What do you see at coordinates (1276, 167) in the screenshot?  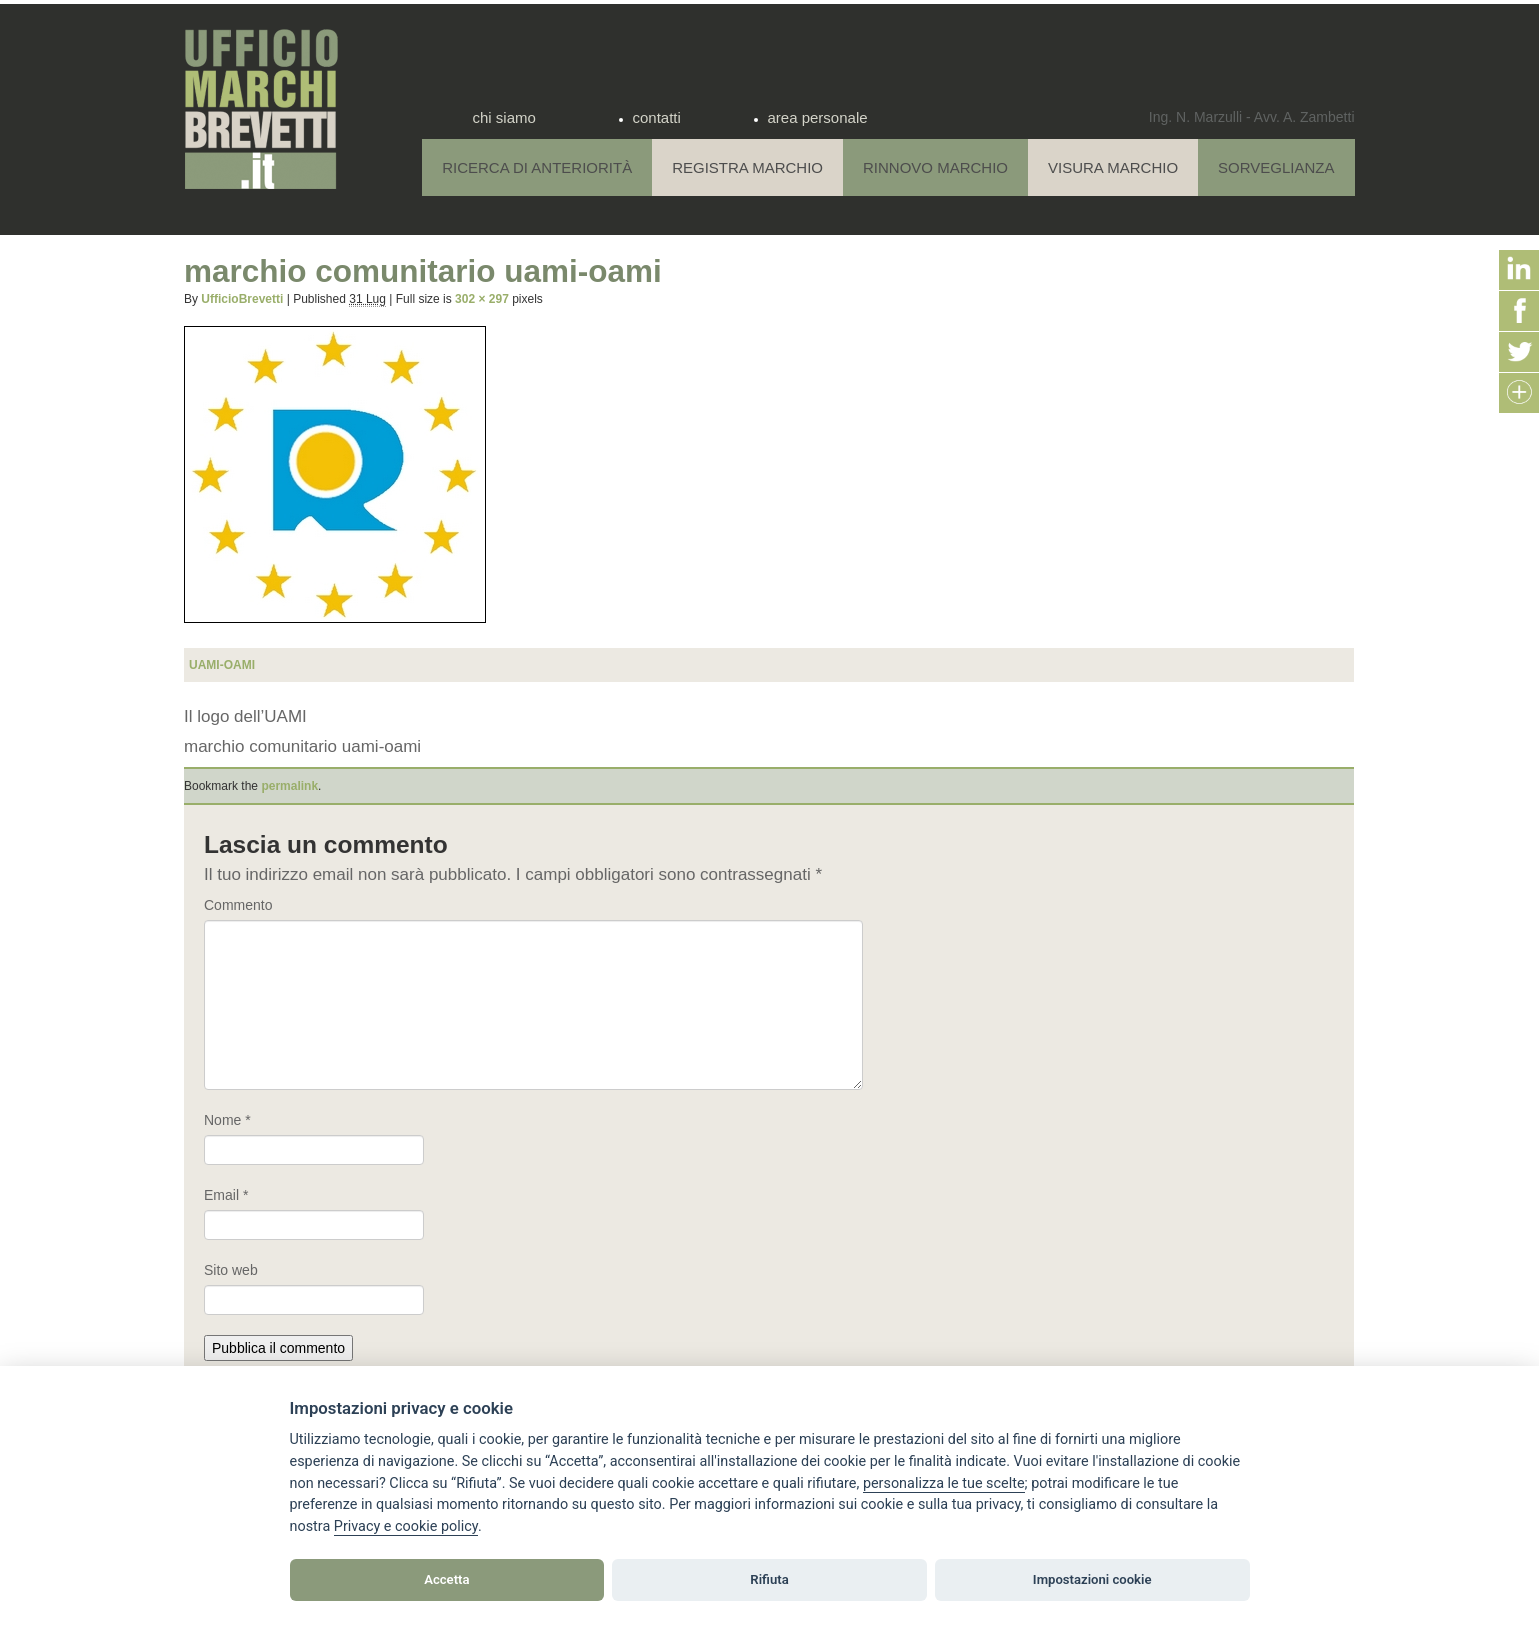 I see `Sorveglianza` at bounding box center [1276, 167].